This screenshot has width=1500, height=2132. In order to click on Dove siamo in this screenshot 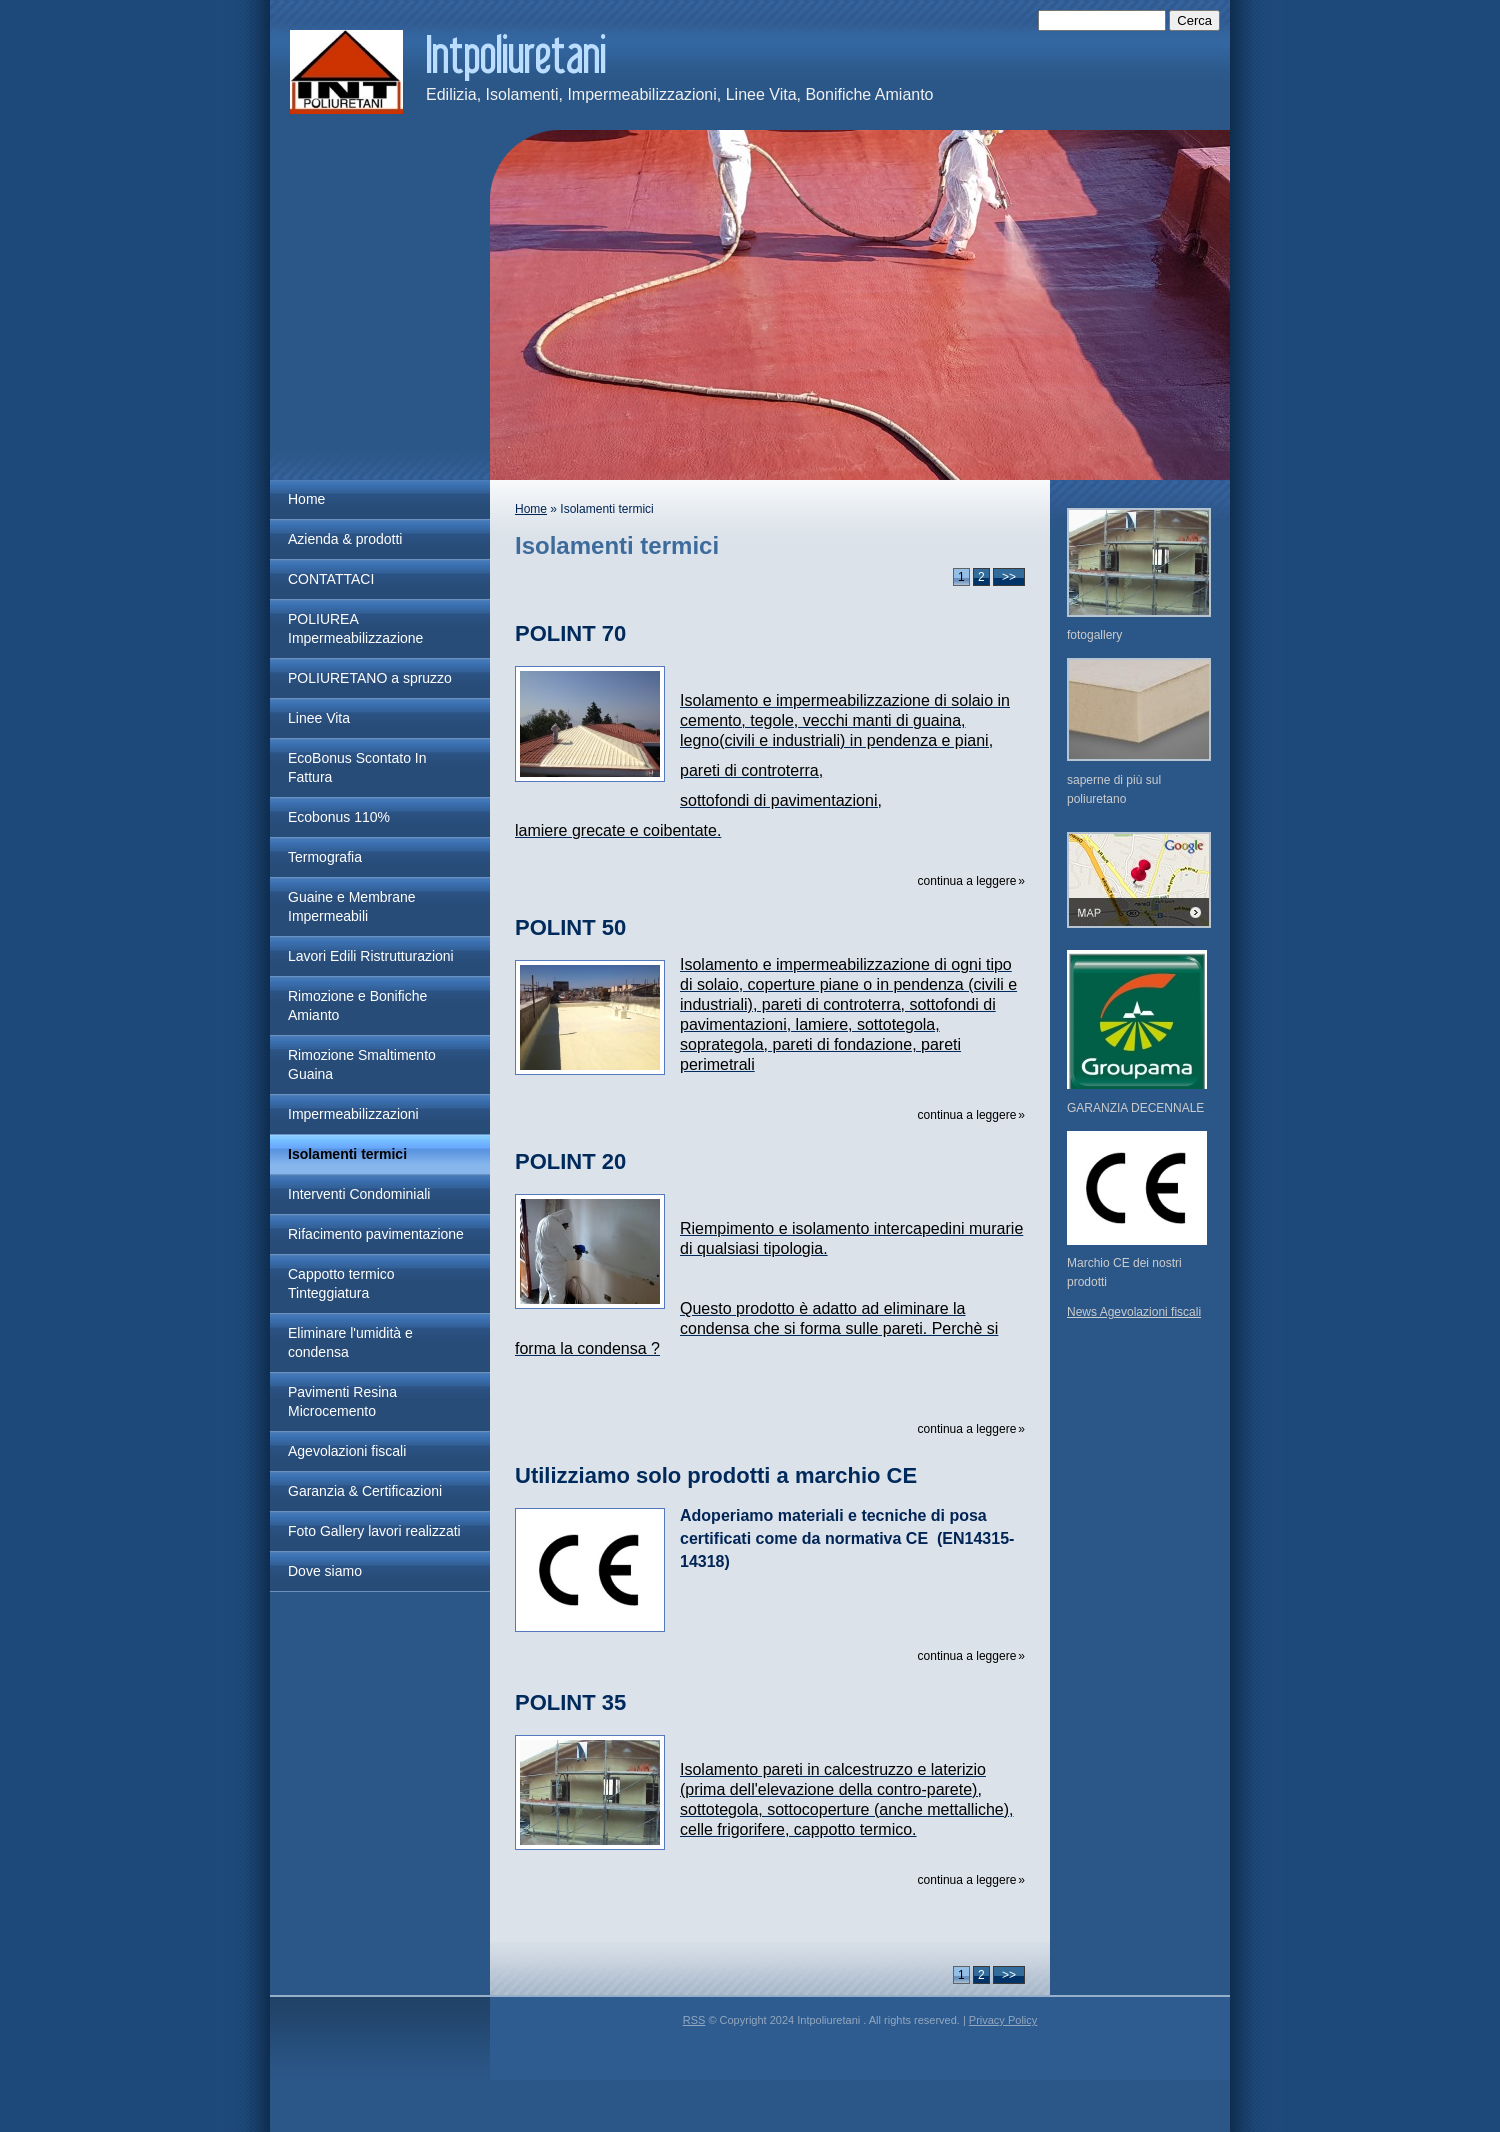, I will do `click(325, 1571)`.